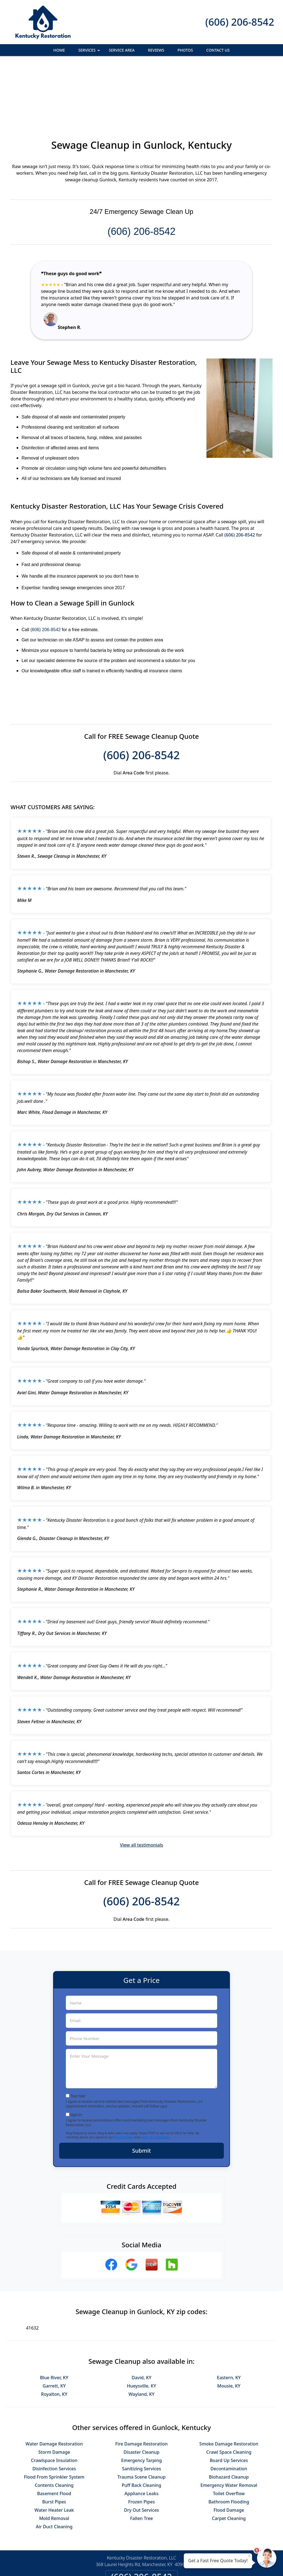 This screenshot has width=283, height=2576. I want to click on Mousie, KY, so click(228, 2326).